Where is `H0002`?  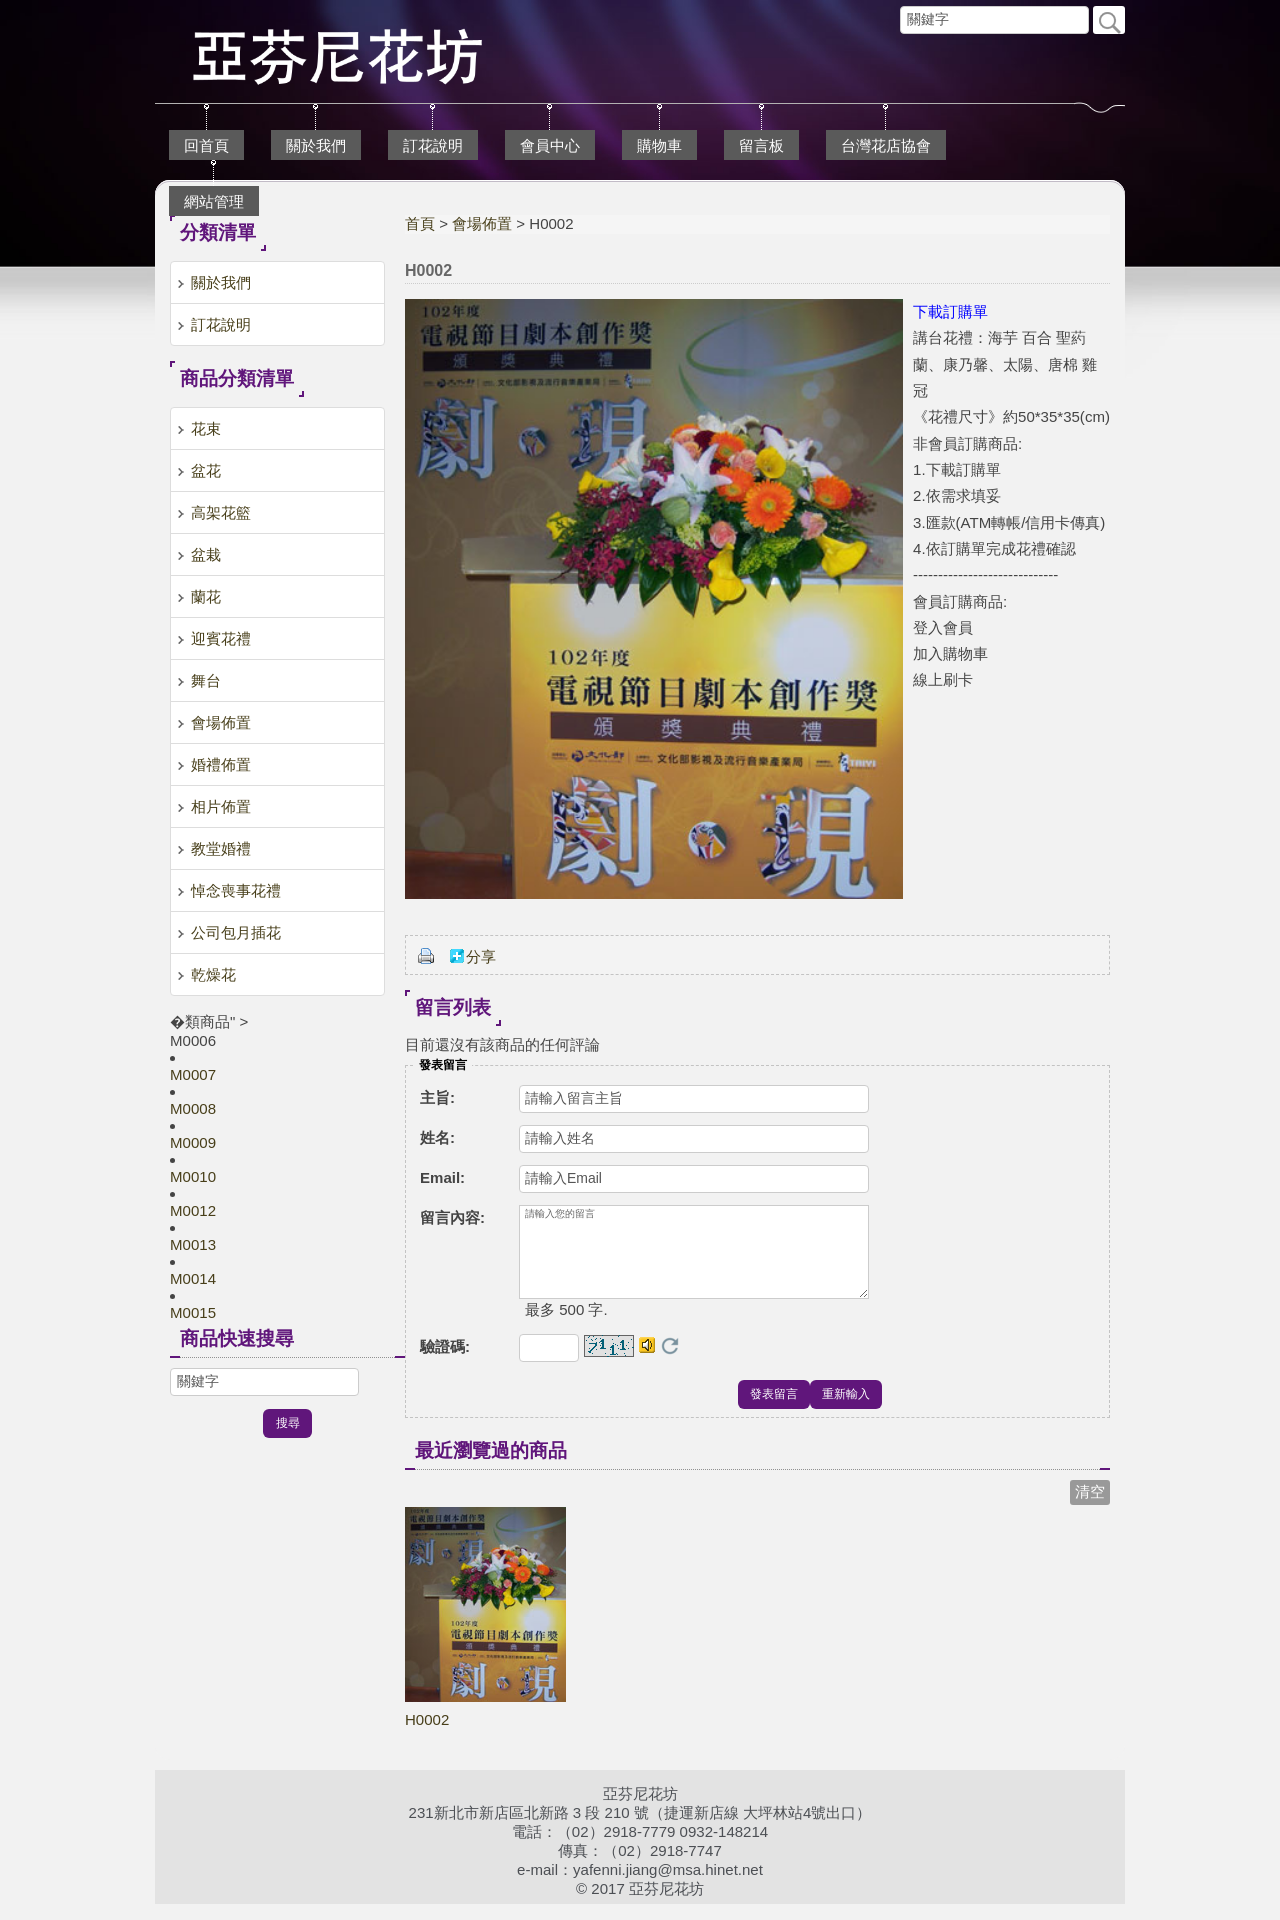
H0002 is located at coordinates (427, 1735).